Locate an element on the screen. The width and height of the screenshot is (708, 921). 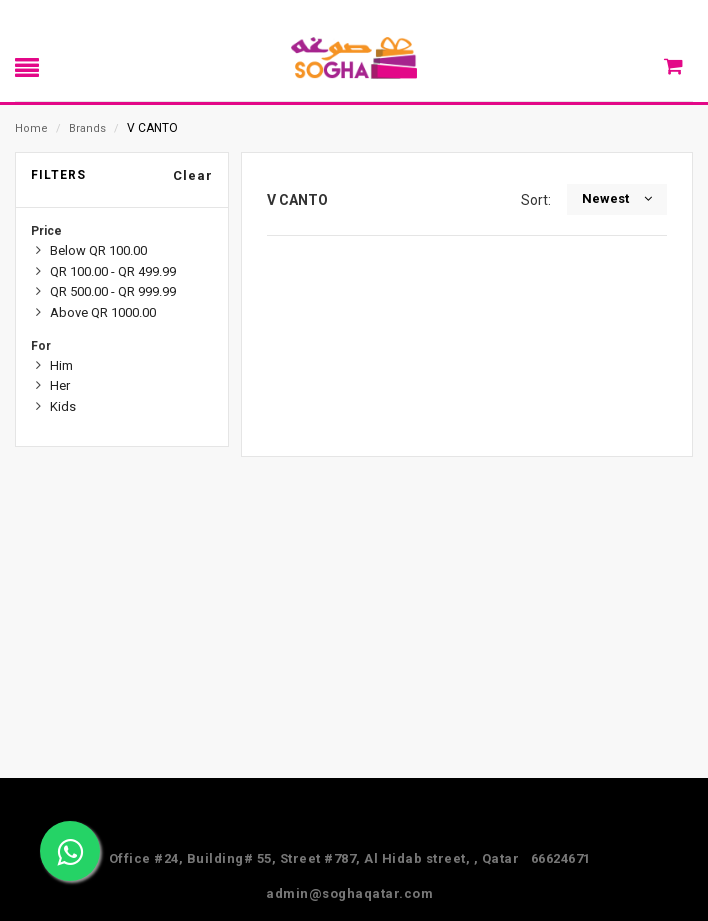
QR 100.00 - QR 499.99 is located at coordinates (113, 271).